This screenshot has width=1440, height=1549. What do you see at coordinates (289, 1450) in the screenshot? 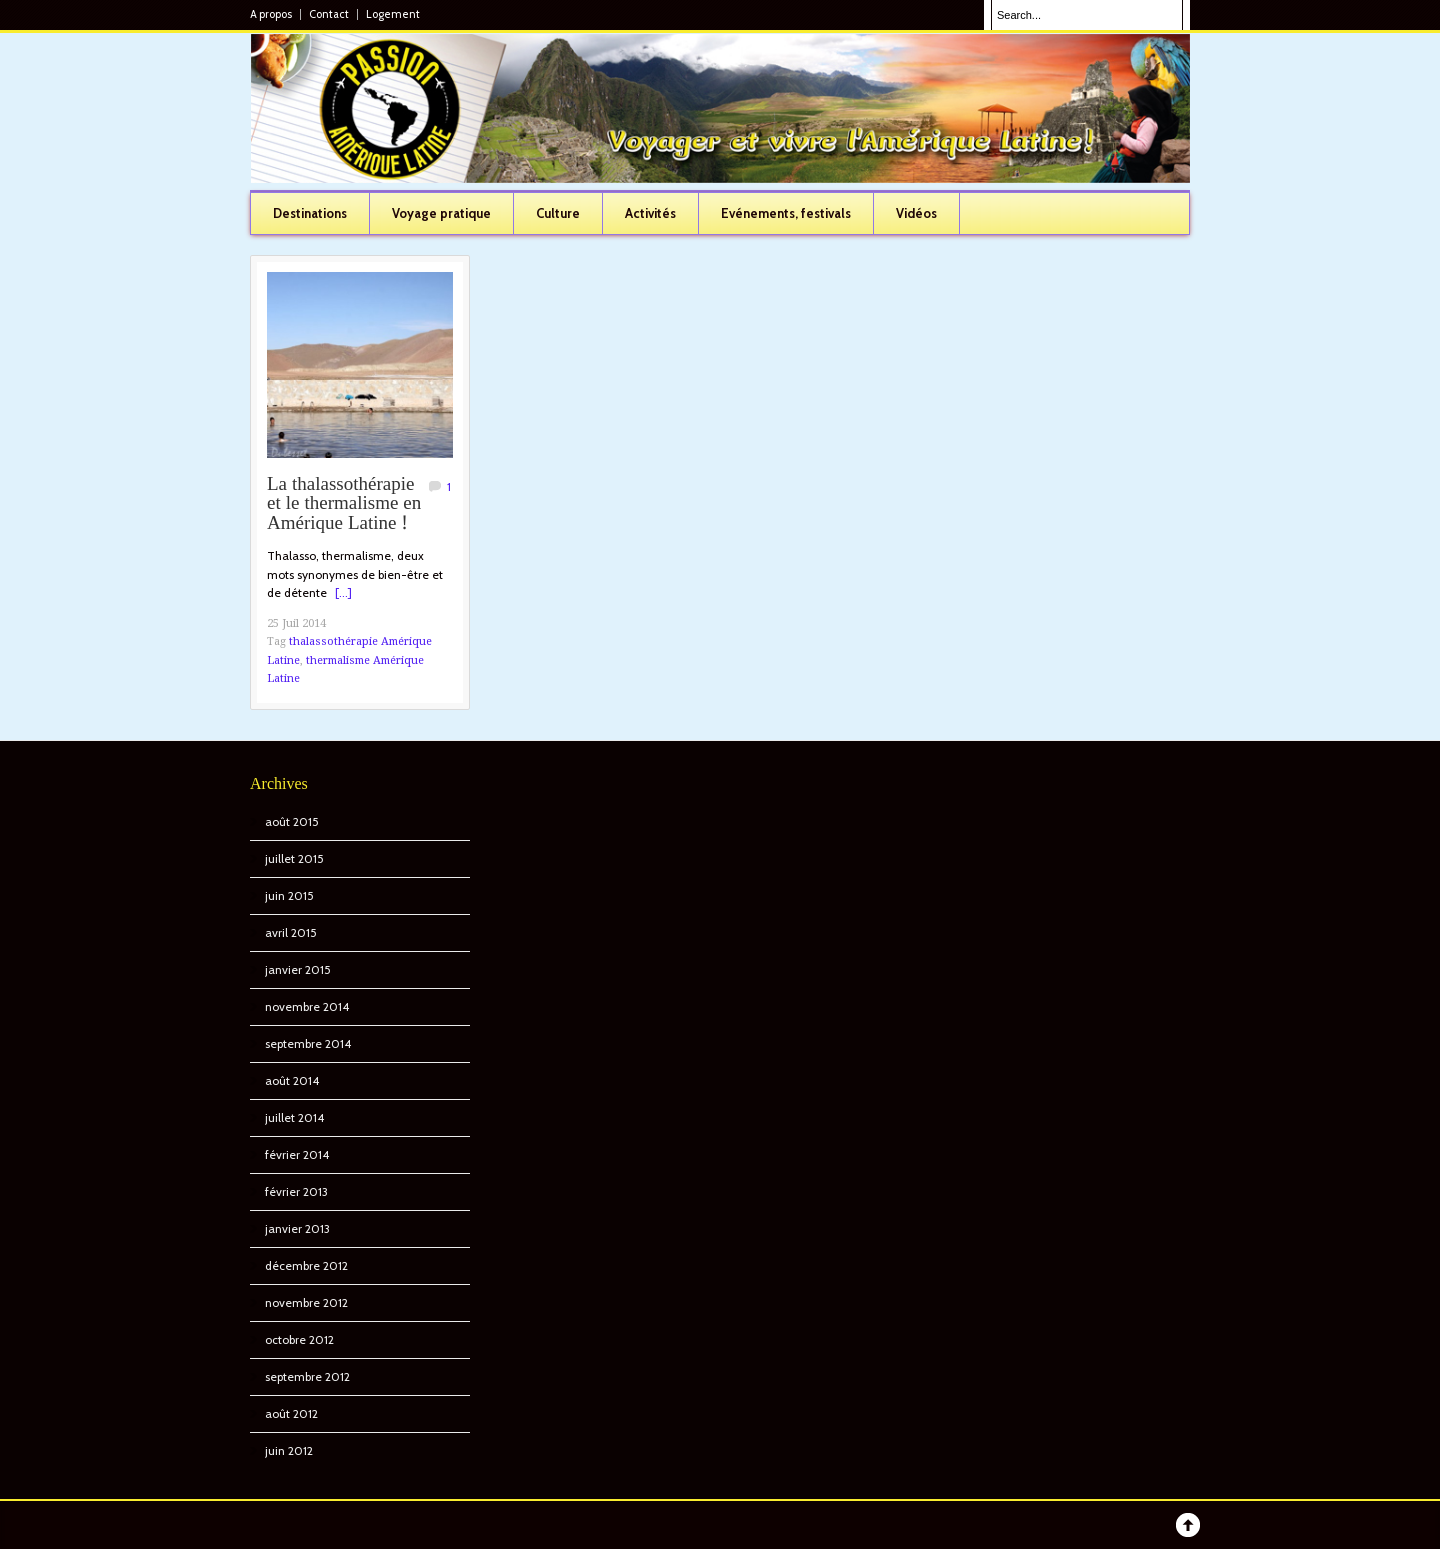
I see `juin 2012` at bounding box center [289, 1450].